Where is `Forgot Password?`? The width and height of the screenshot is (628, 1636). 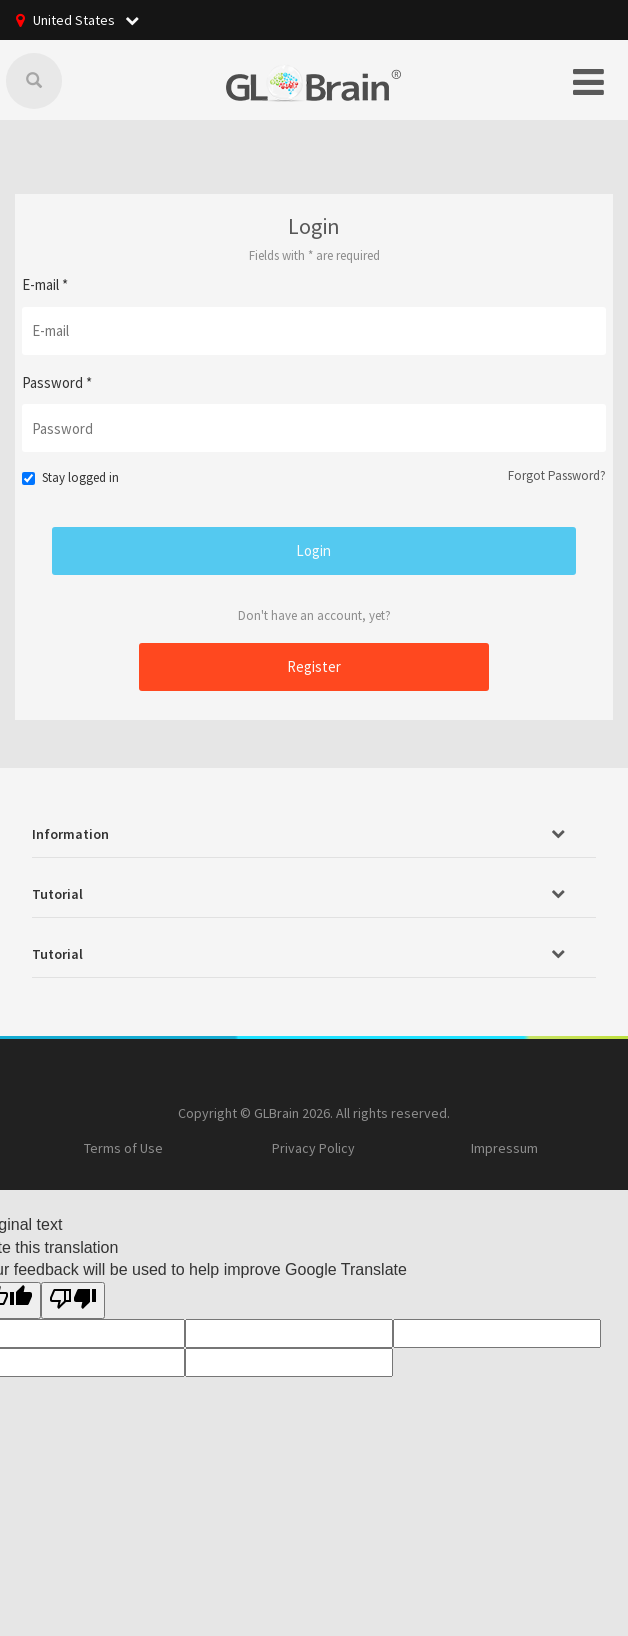
Forgot Password? is located at coordinates (557, 475).